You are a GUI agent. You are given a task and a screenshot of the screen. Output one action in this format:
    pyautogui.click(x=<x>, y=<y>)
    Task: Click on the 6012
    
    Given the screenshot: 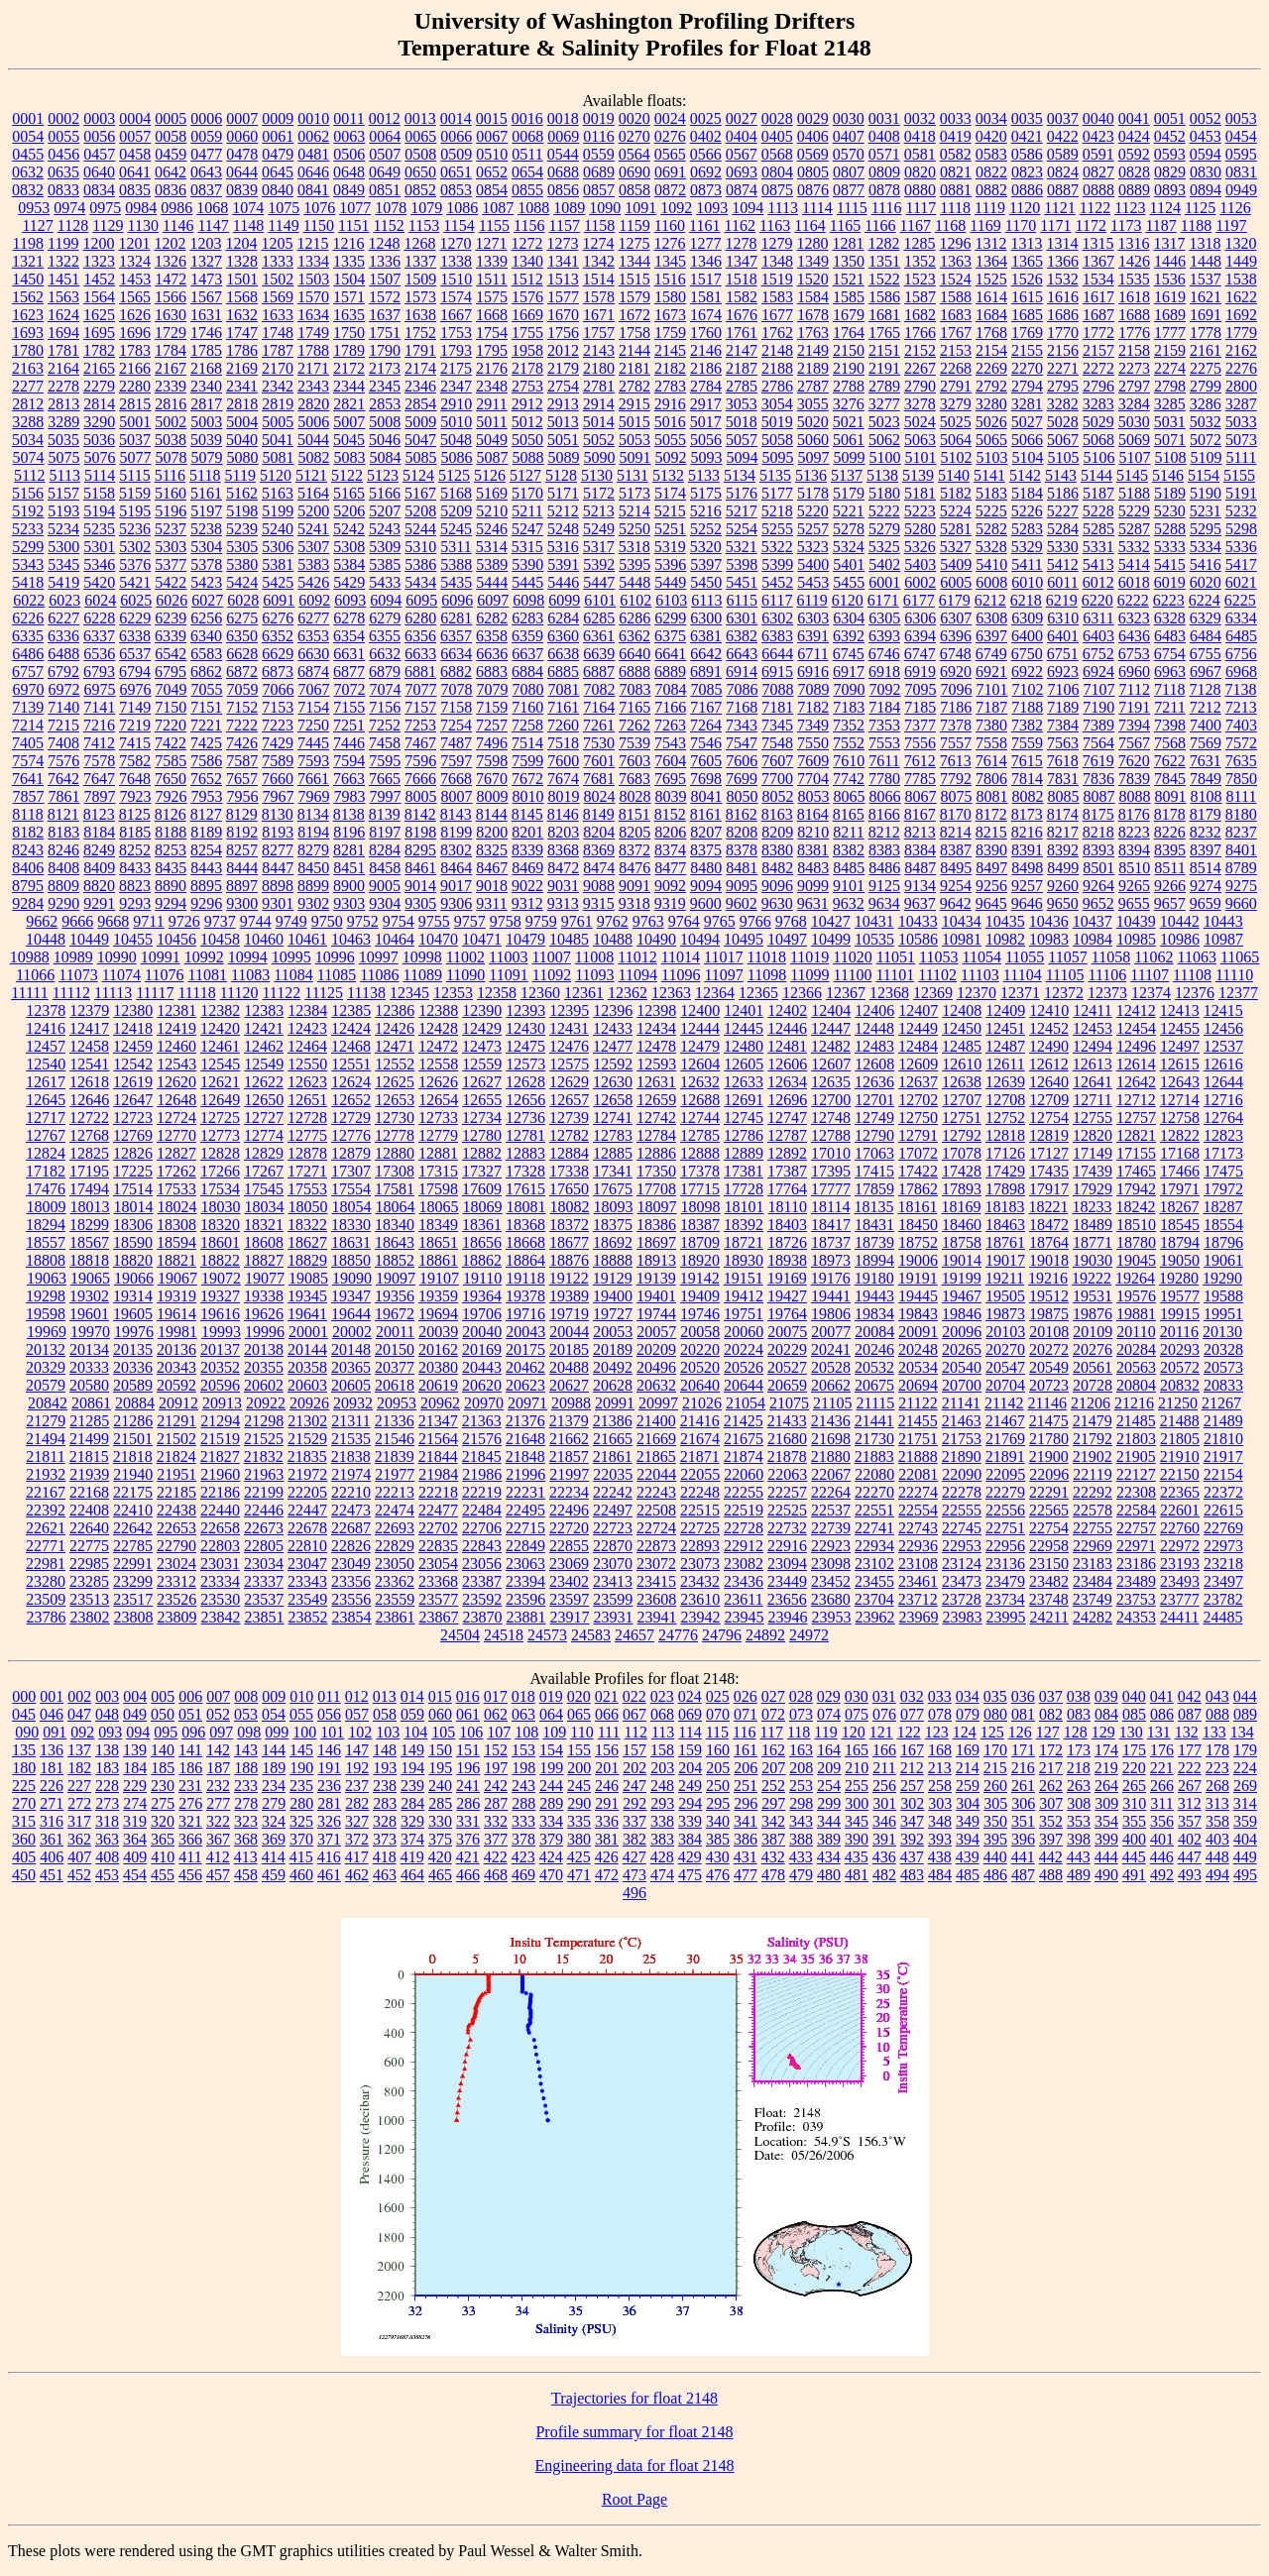 What is the action you would take?
    pyautogui.click(x=1098, y=582)
    